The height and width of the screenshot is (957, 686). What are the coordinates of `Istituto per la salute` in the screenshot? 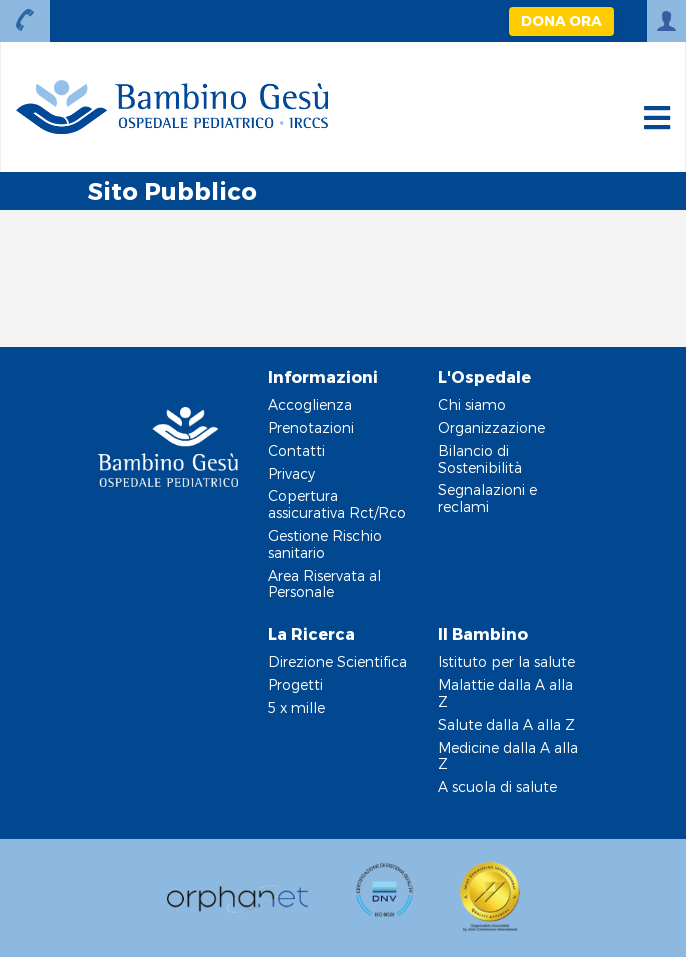 It's located at (506, 661).